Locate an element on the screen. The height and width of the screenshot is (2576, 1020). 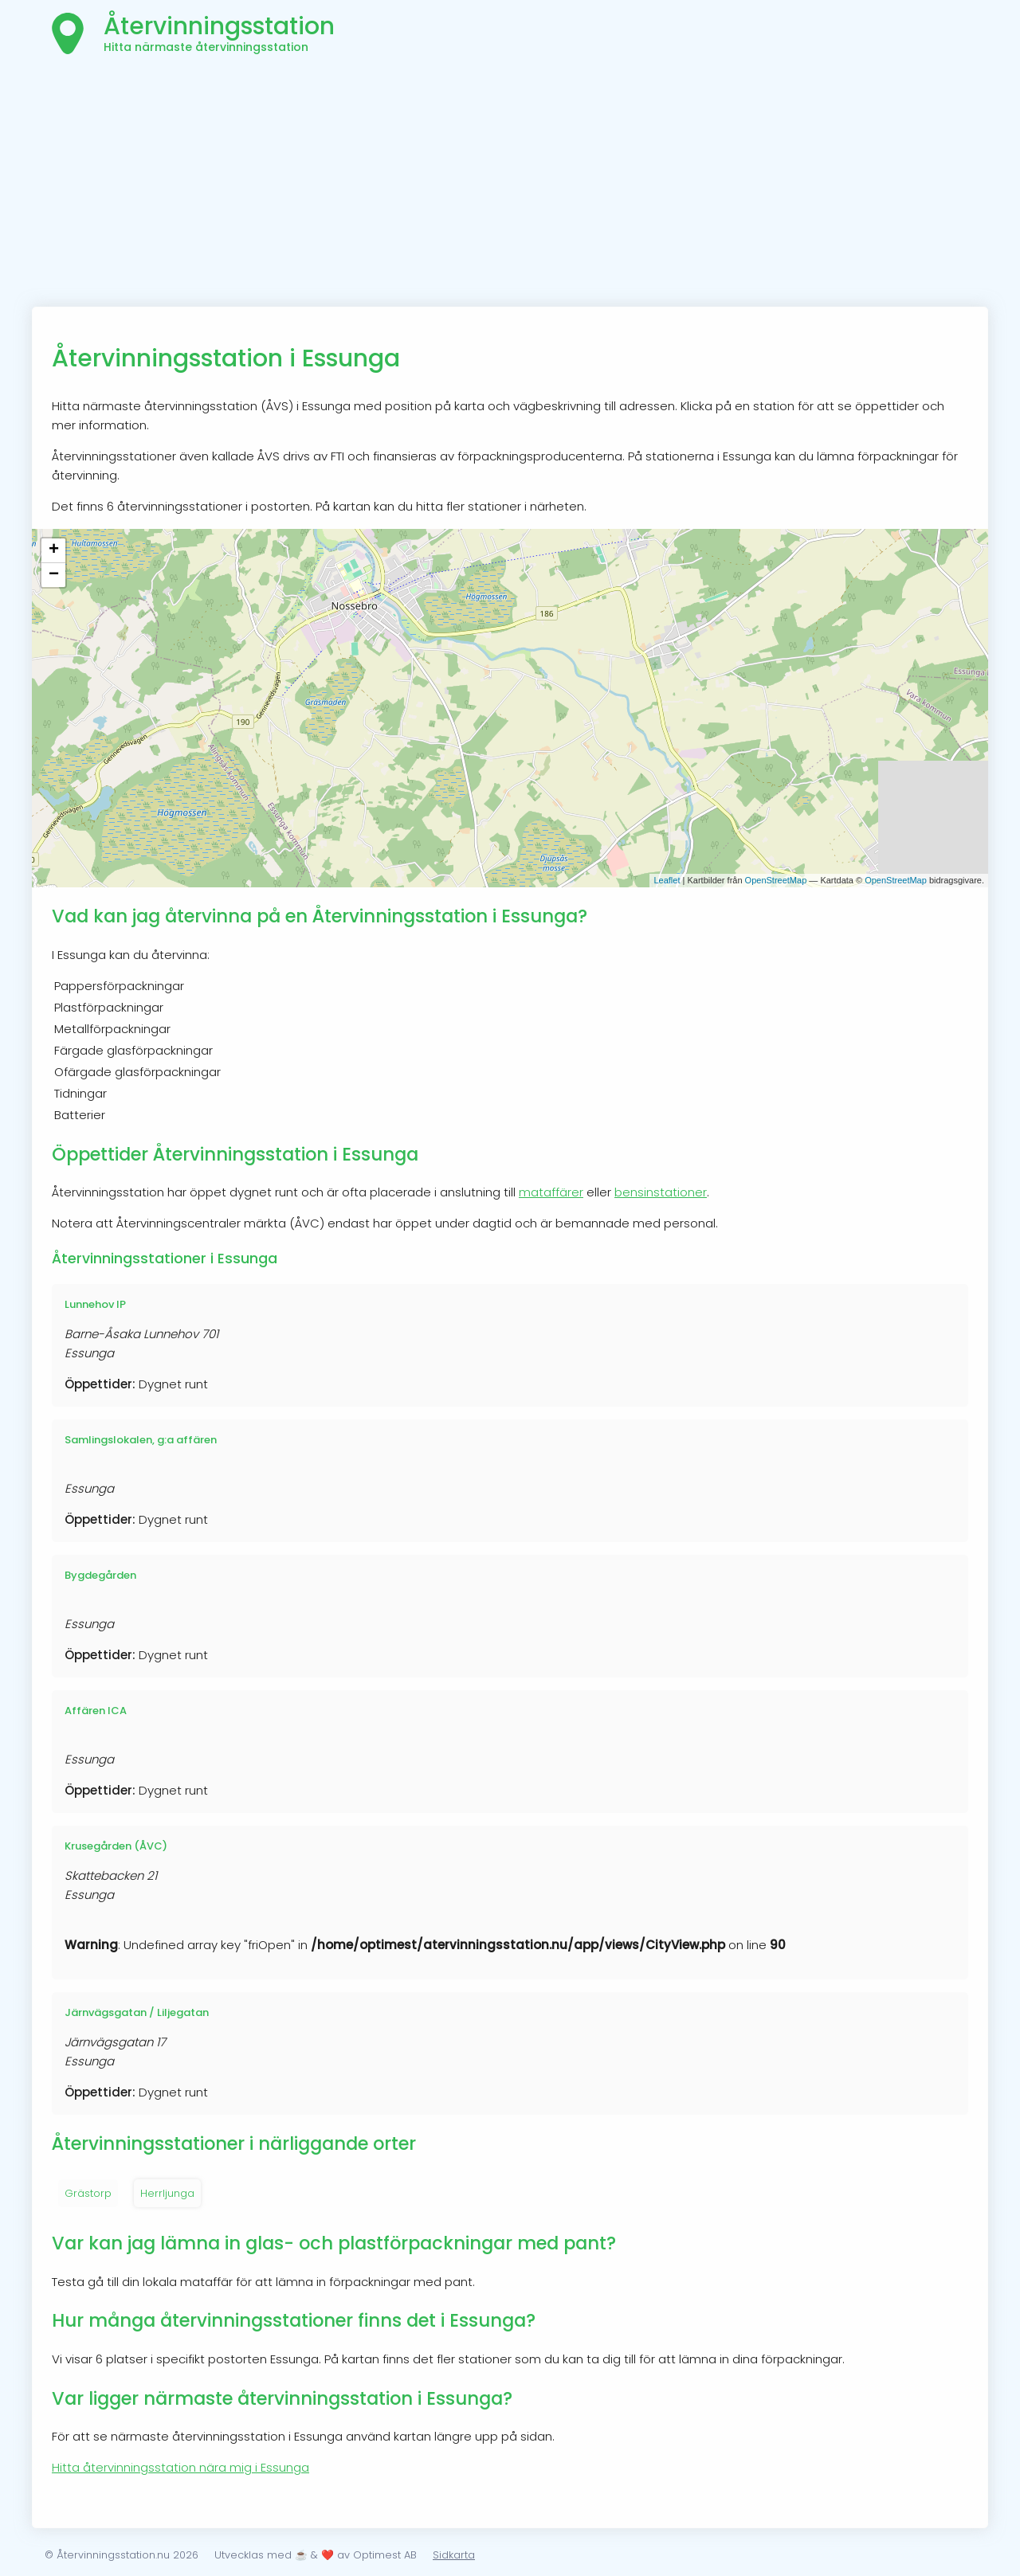
Samlingslokalen, g:a affären is located at coordinates (141, 1439).